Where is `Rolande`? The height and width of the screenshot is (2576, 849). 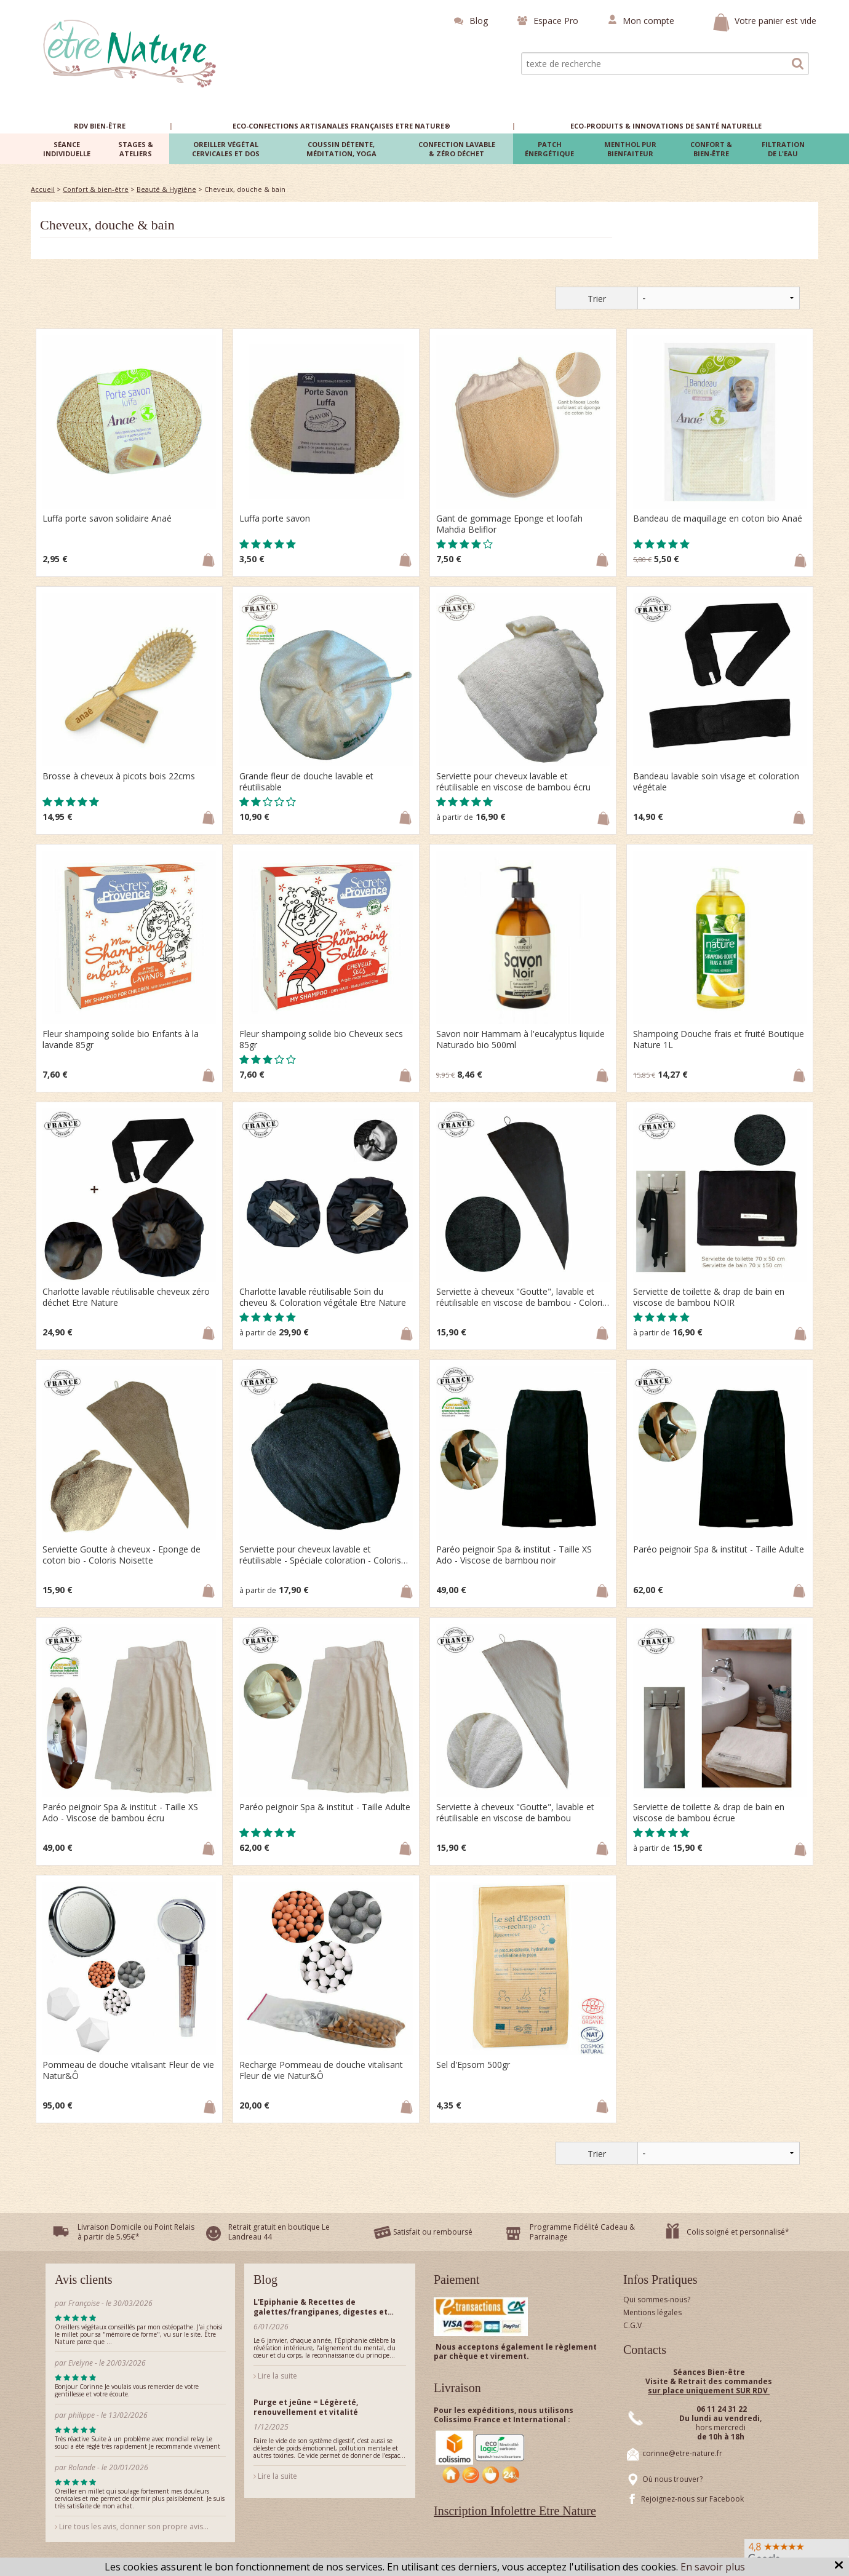
Rolande is located at coordinates (82, 2467).